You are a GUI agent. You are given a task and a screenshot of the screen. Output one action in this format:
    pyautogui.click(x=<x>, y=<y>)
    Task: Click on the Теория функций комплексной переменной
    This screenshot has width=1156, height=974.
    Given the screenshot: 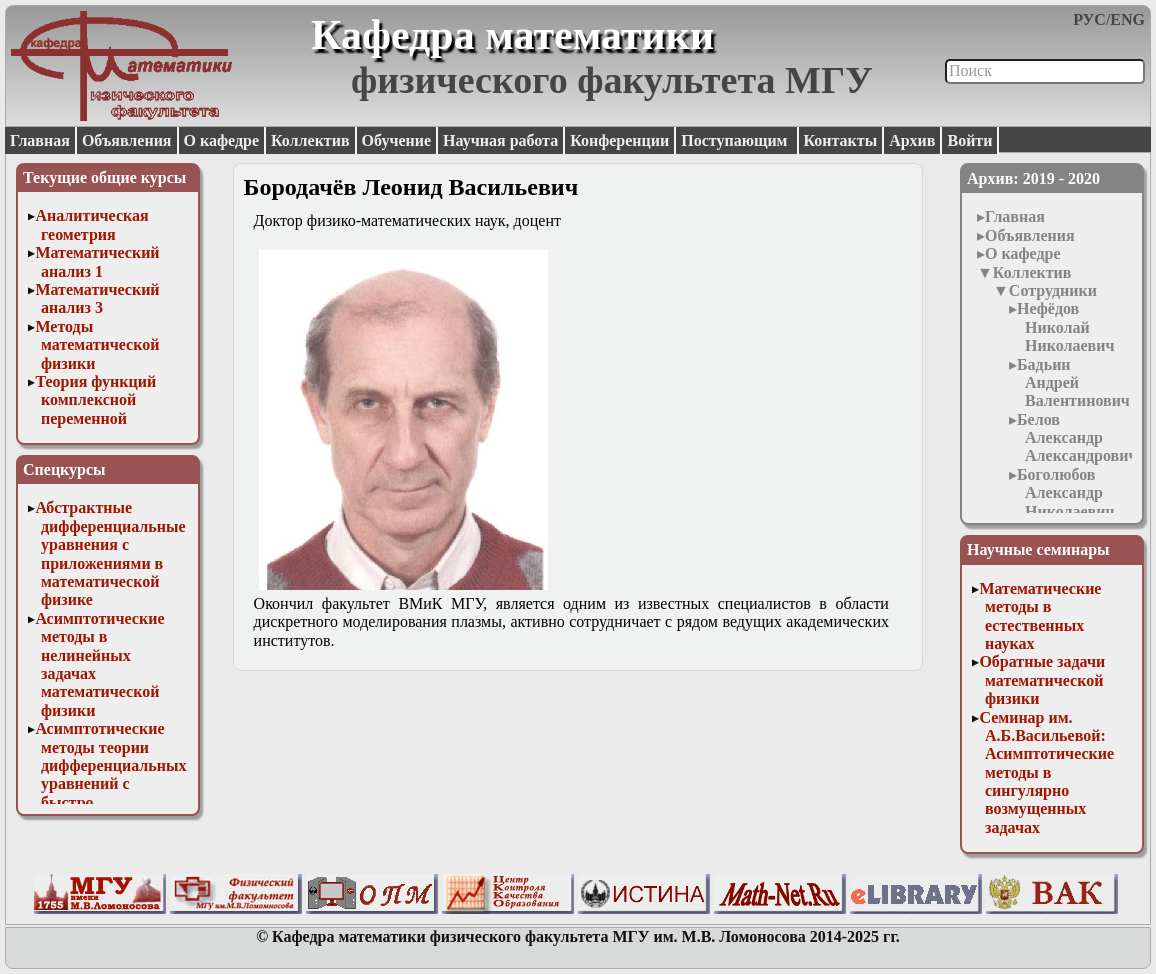 What is the action you would take?
    pyautogui.click(x=95, y=400)
    